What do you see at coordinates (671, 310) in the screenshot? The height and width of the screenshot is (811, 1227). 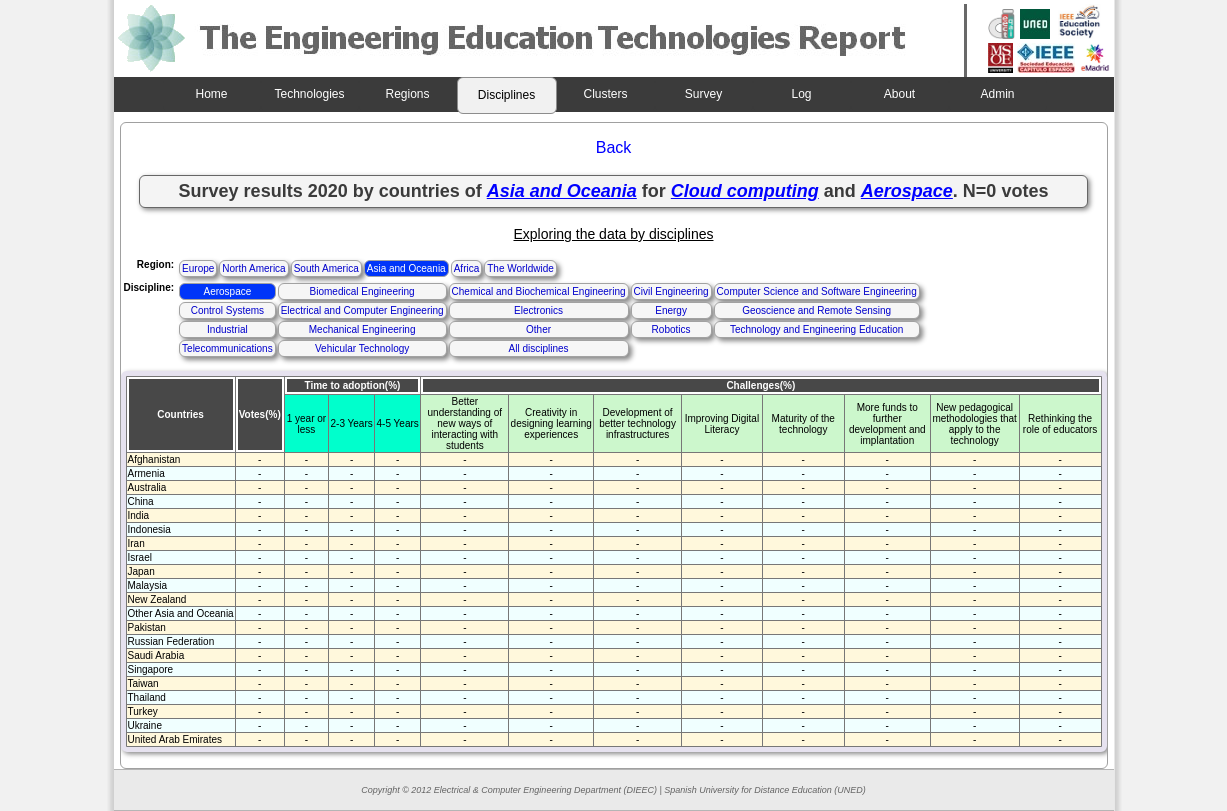 I see `Energy` at bounding box center [671, 310].